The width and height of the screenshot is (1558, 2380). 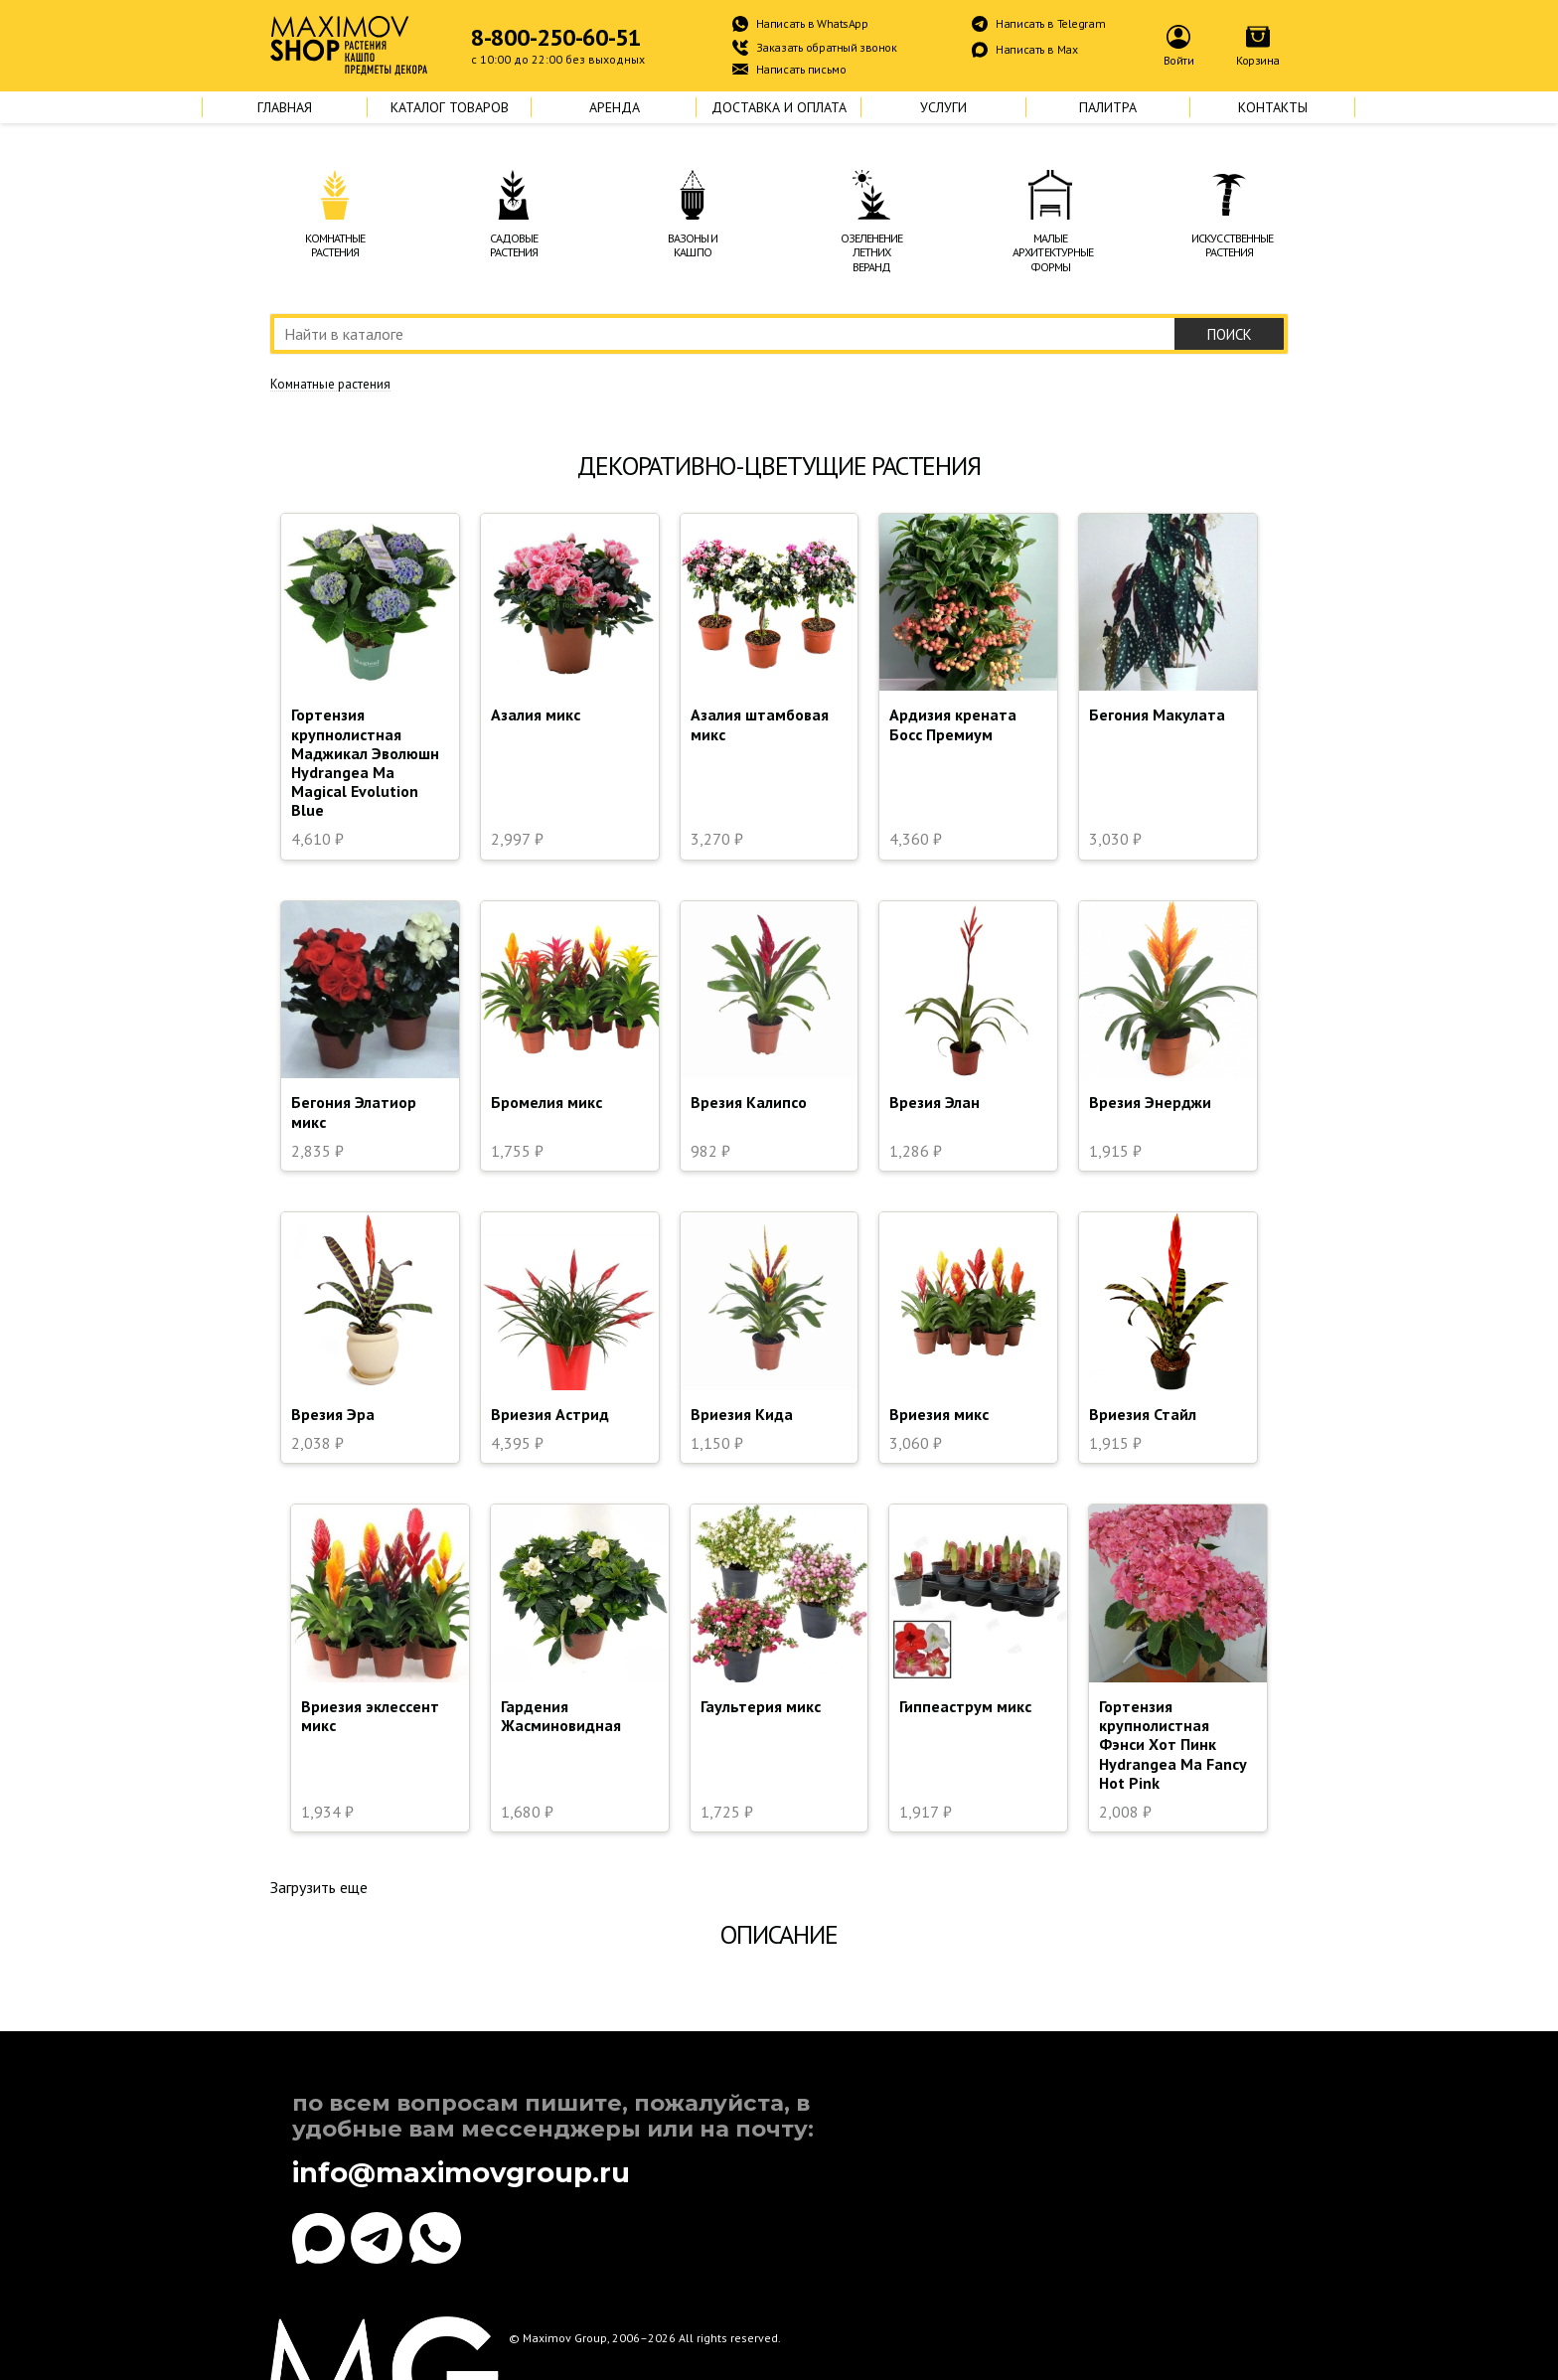 What do you see at coordinates (377, 2238) in the screenshot?
I see `[Telegram]` at bounding box center [377, 2238].